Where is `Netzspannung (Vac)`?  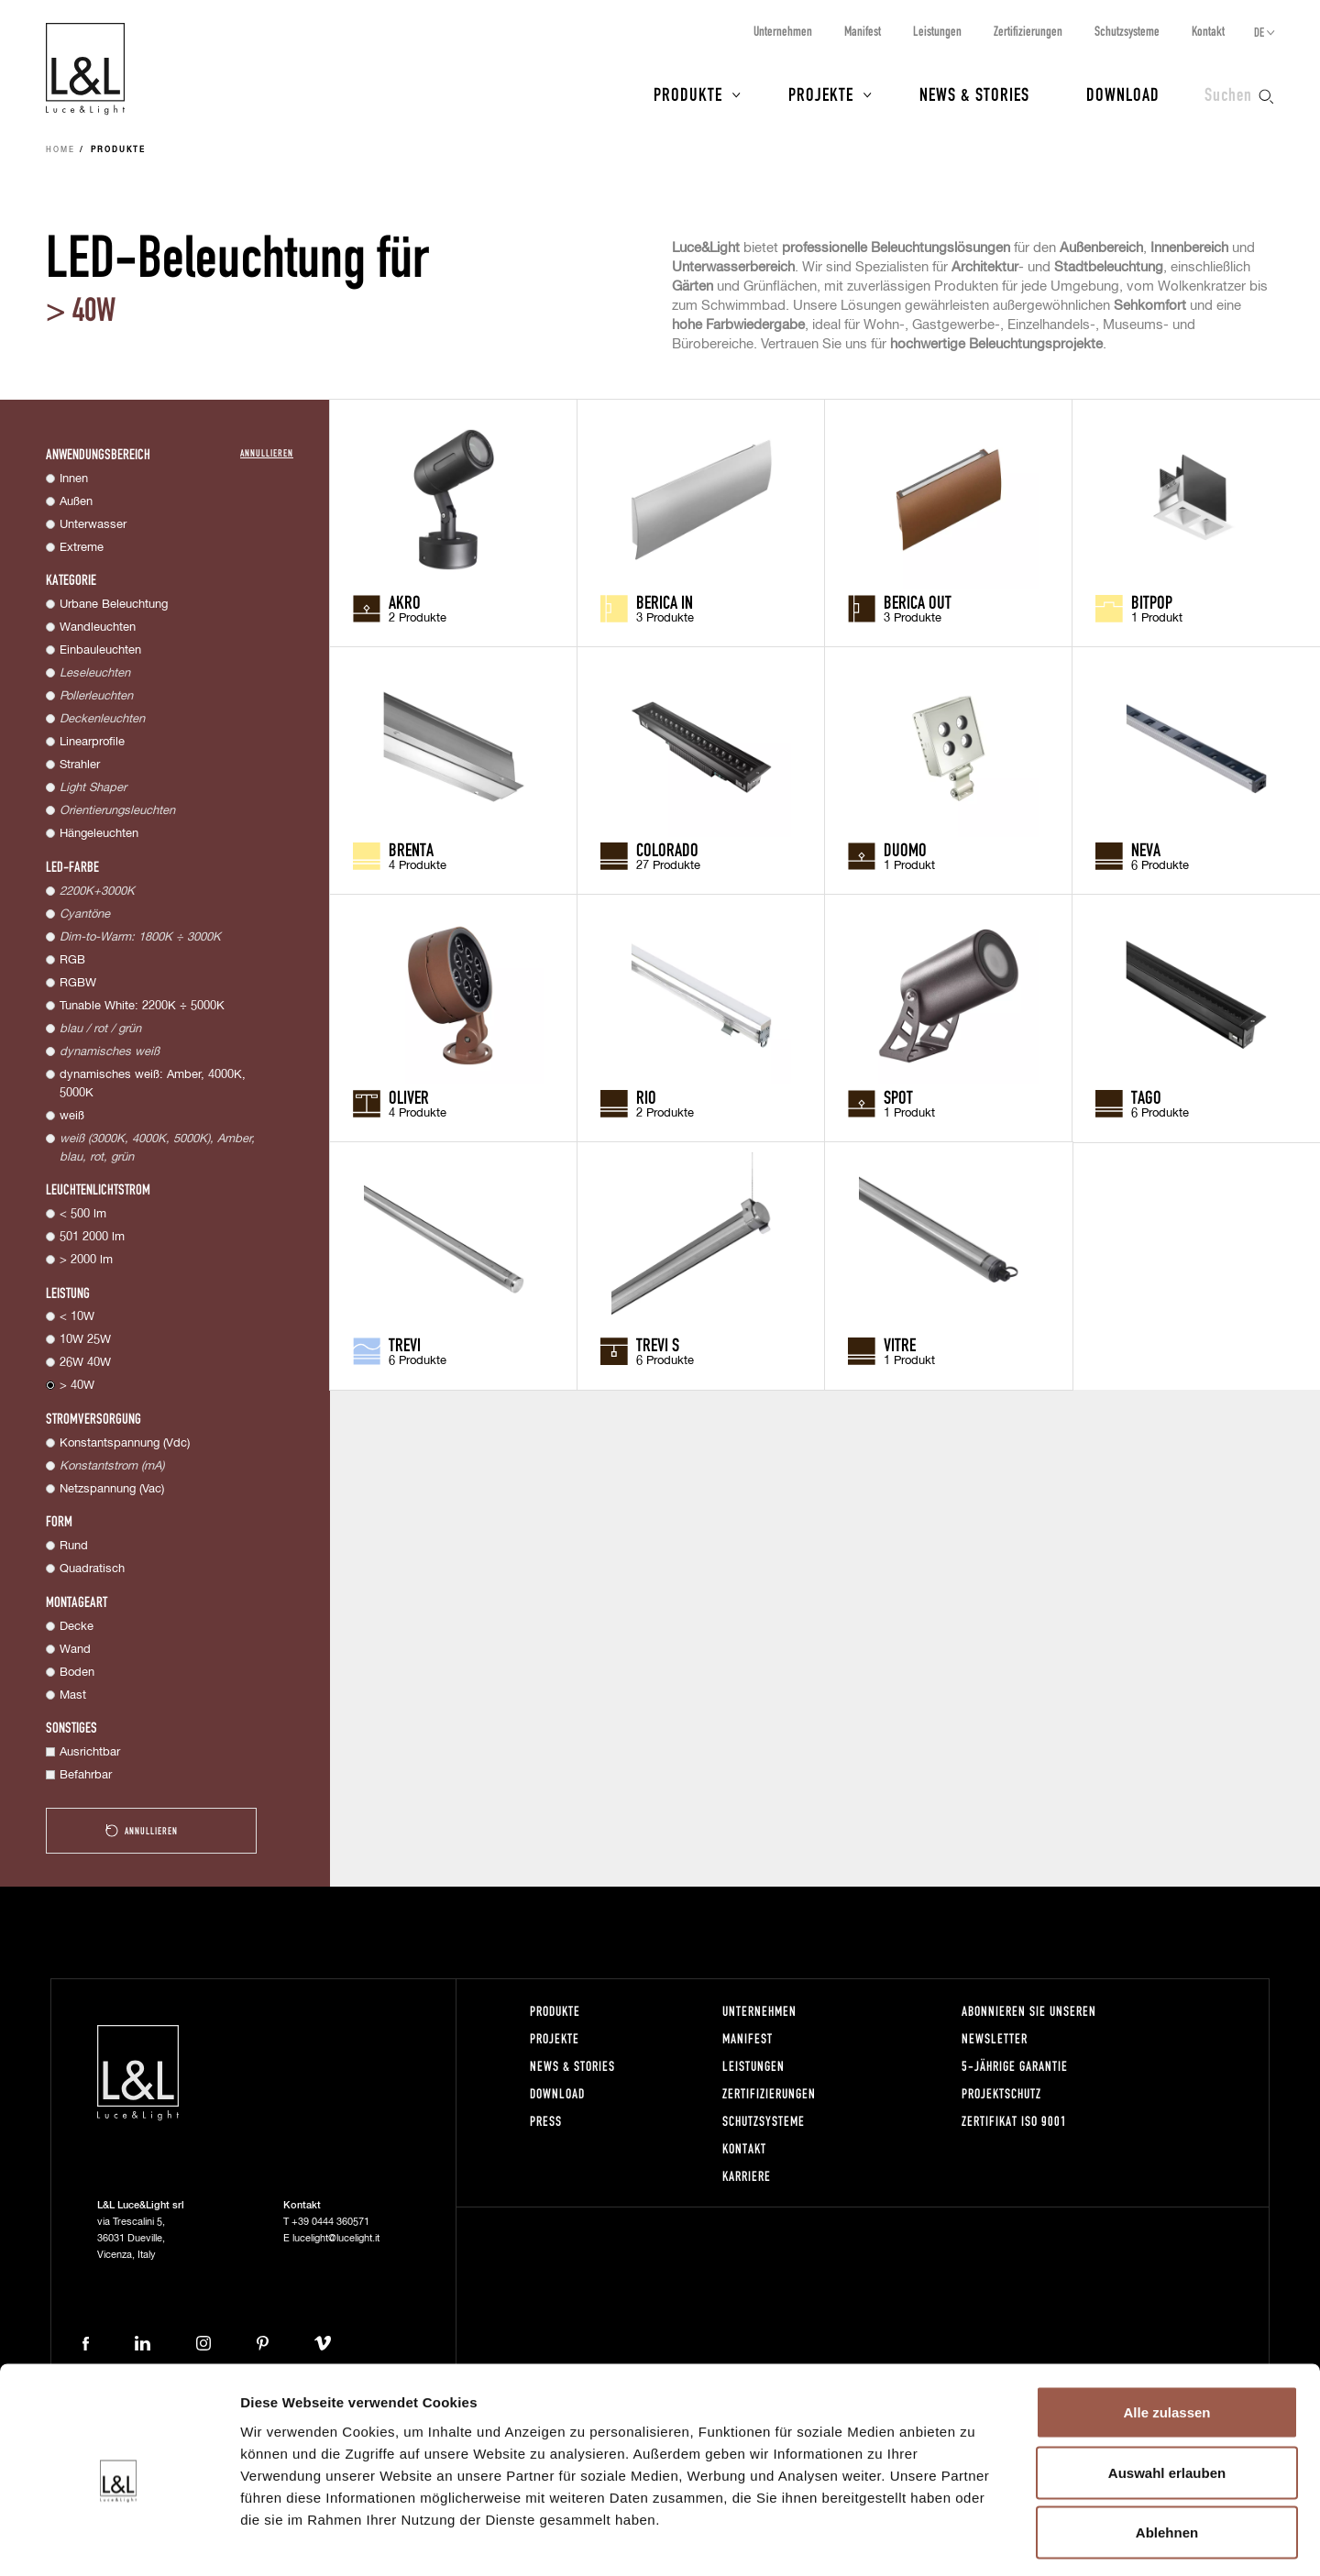
Netzspannung (Vac) is located at coordinates (112, 1489).